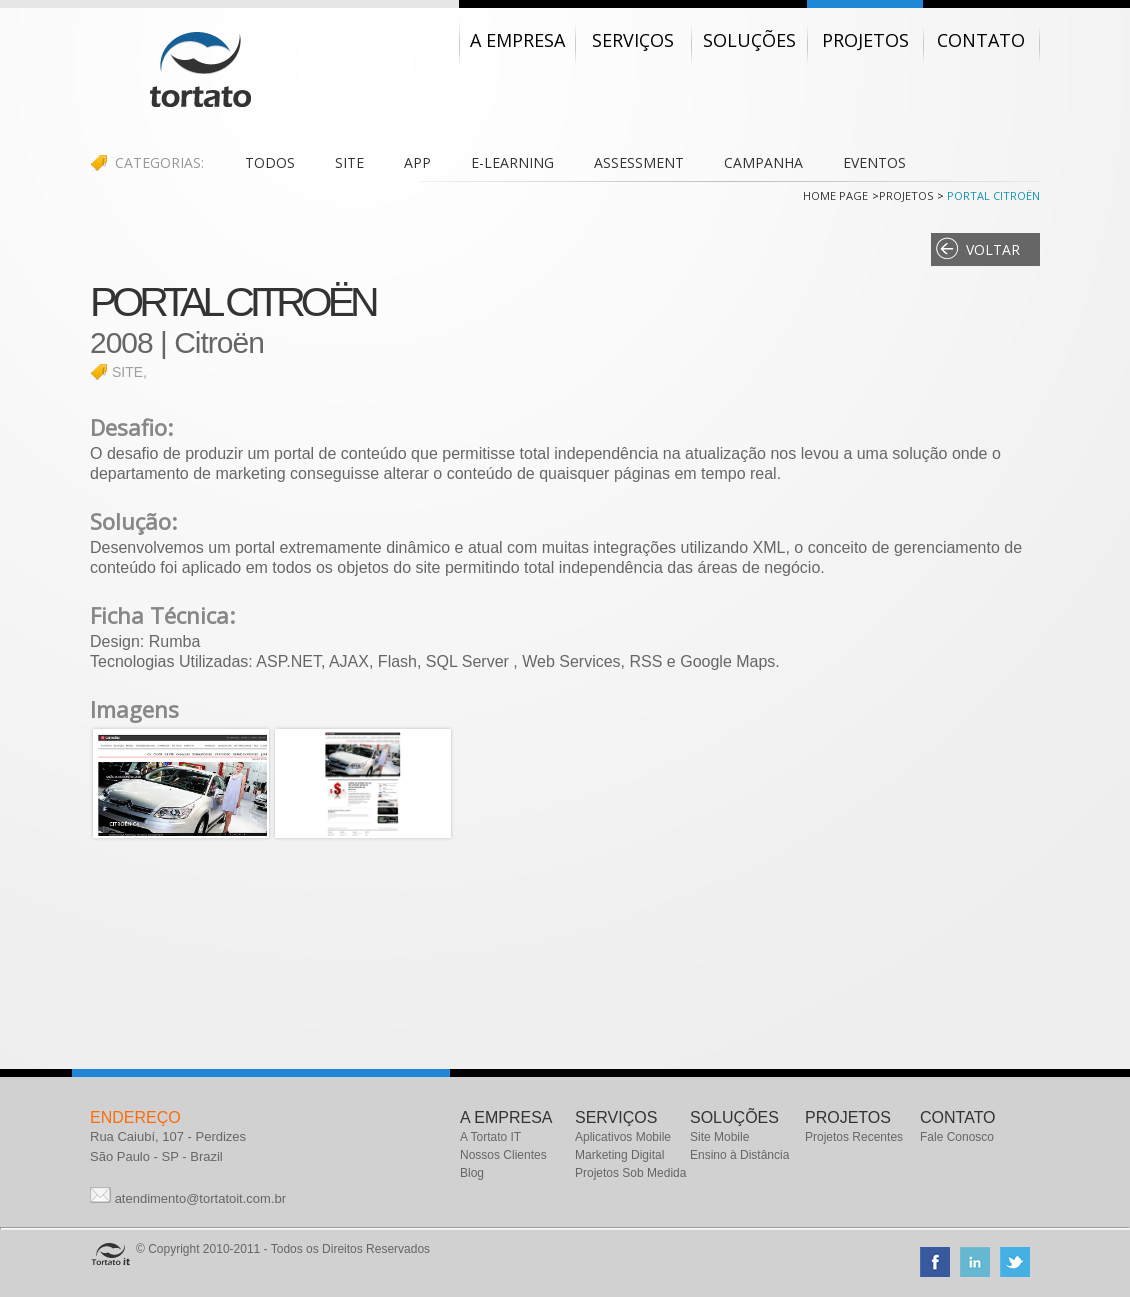  I want to click on Blog, so click(472, 1173).